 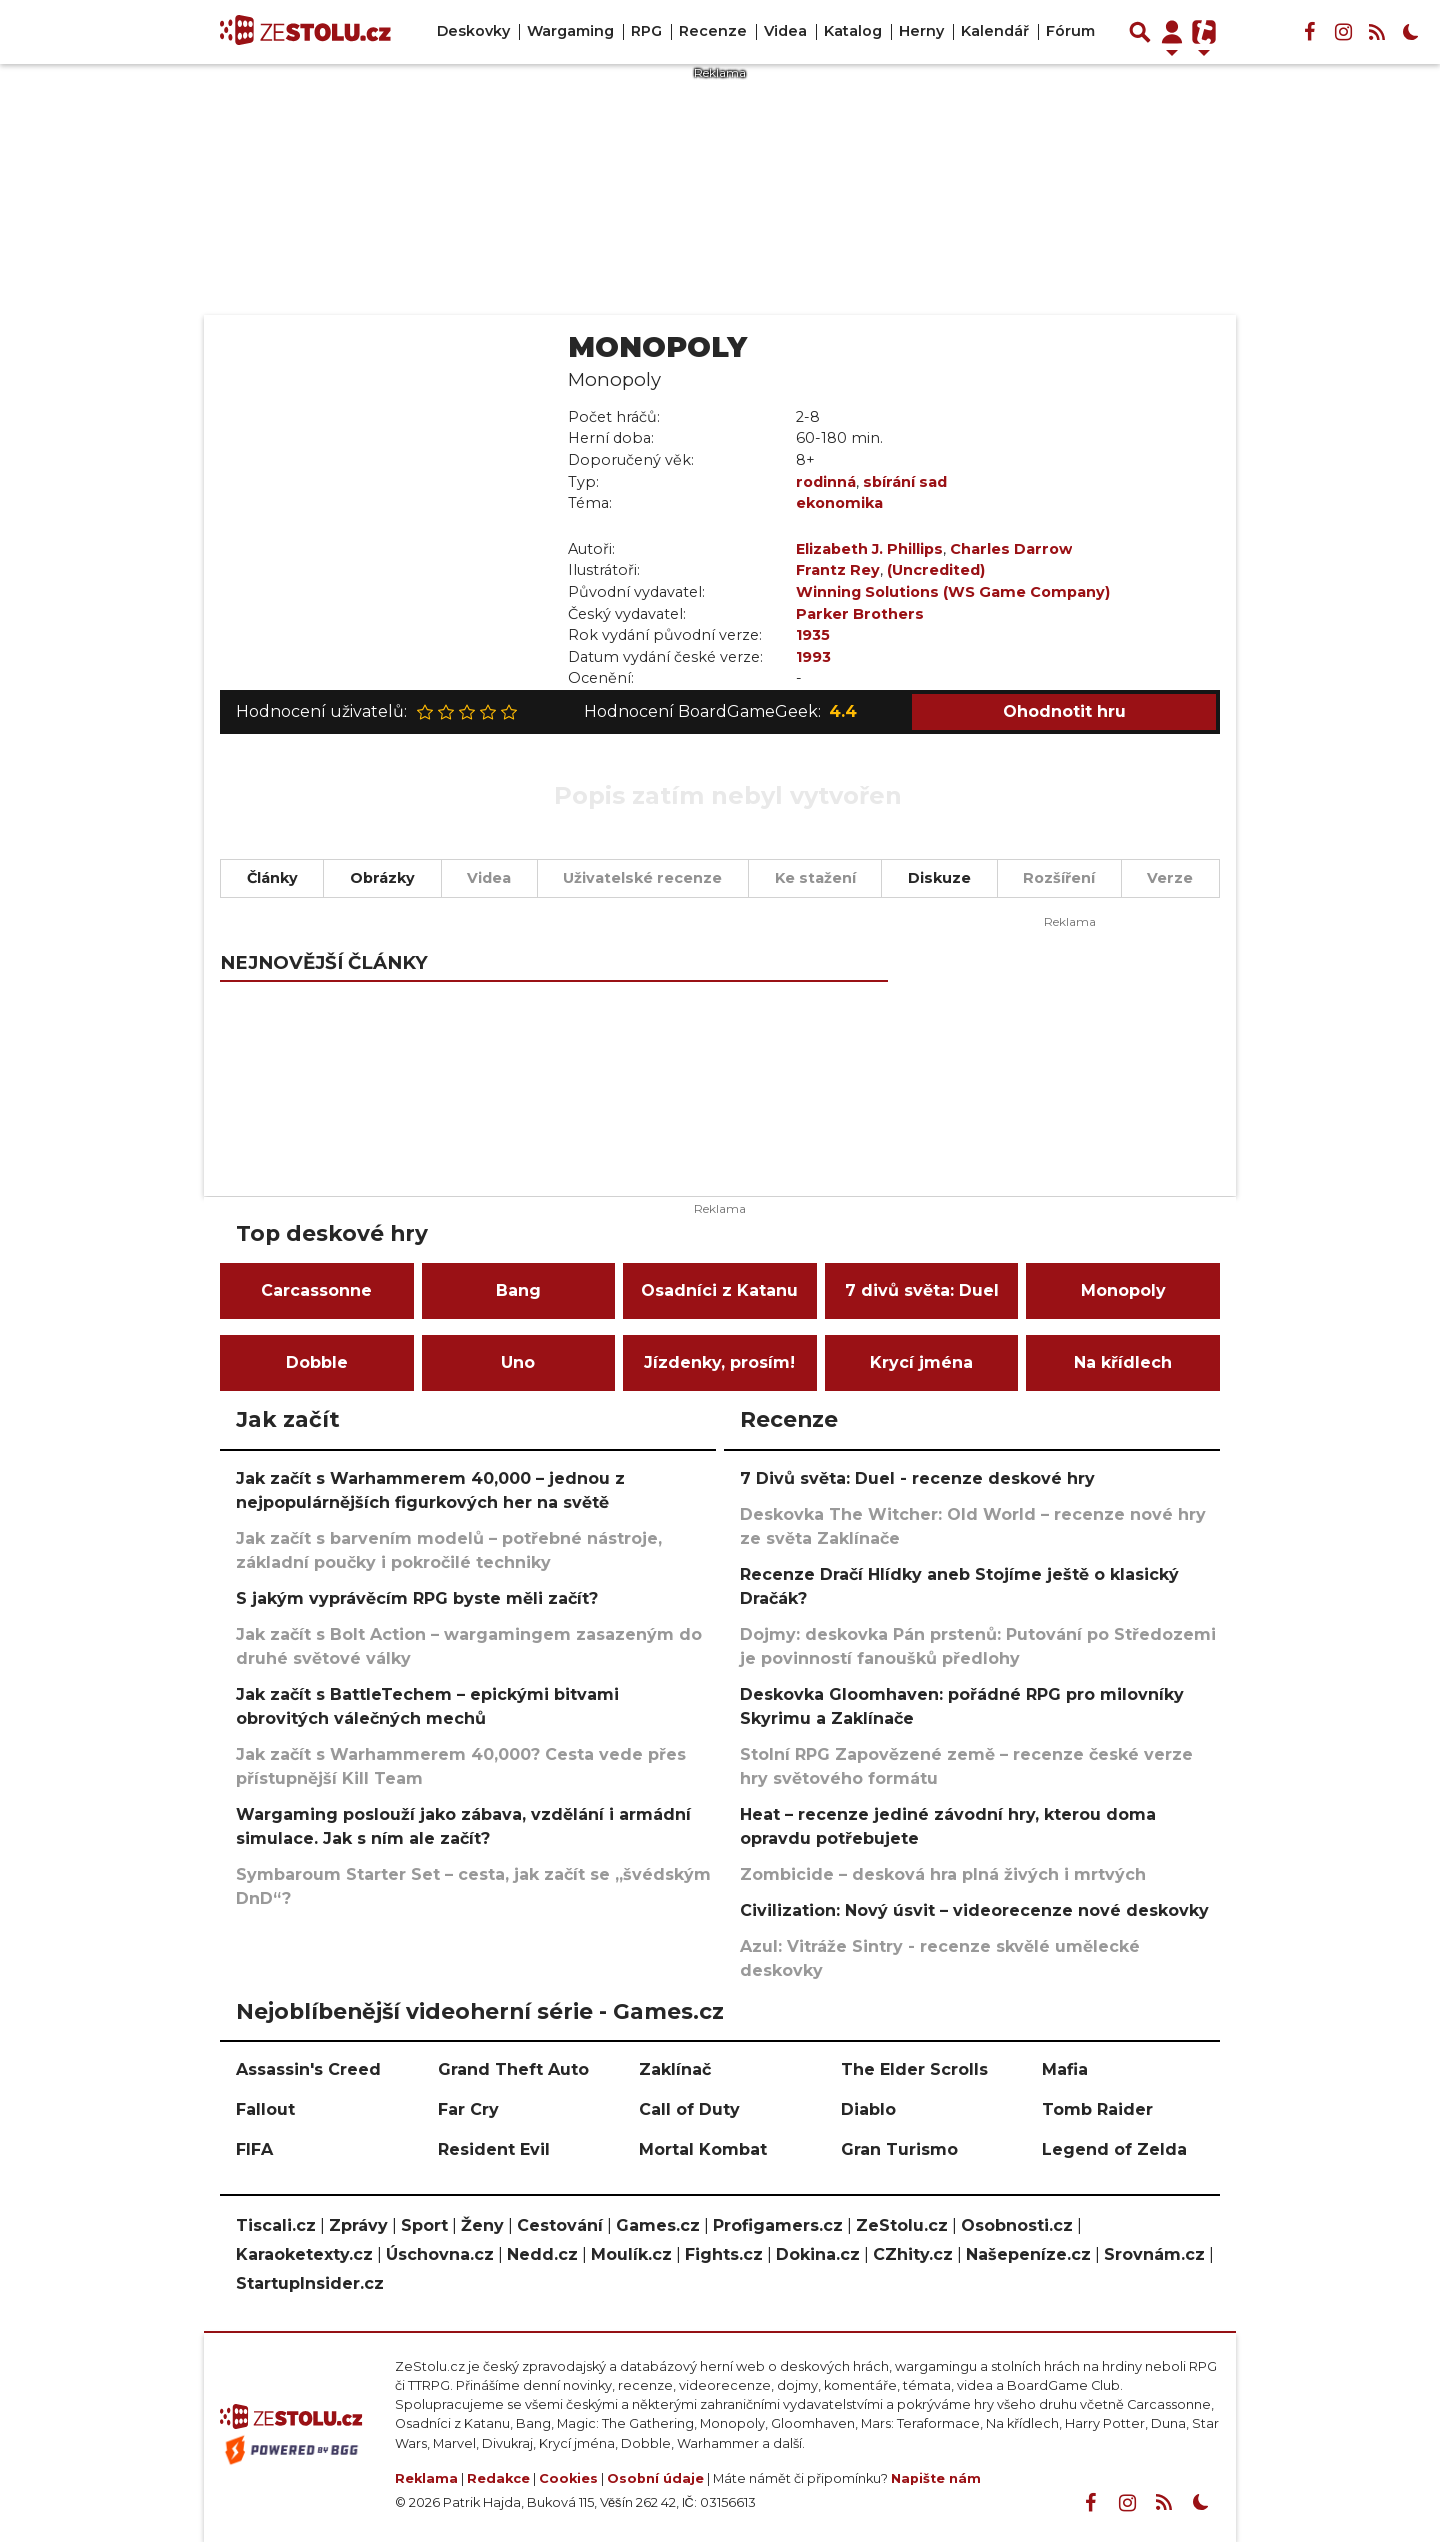 What do you see at coordinates (518, 1290) in the screenshot?
I see `Bang` at bounding box center [518, 1290].